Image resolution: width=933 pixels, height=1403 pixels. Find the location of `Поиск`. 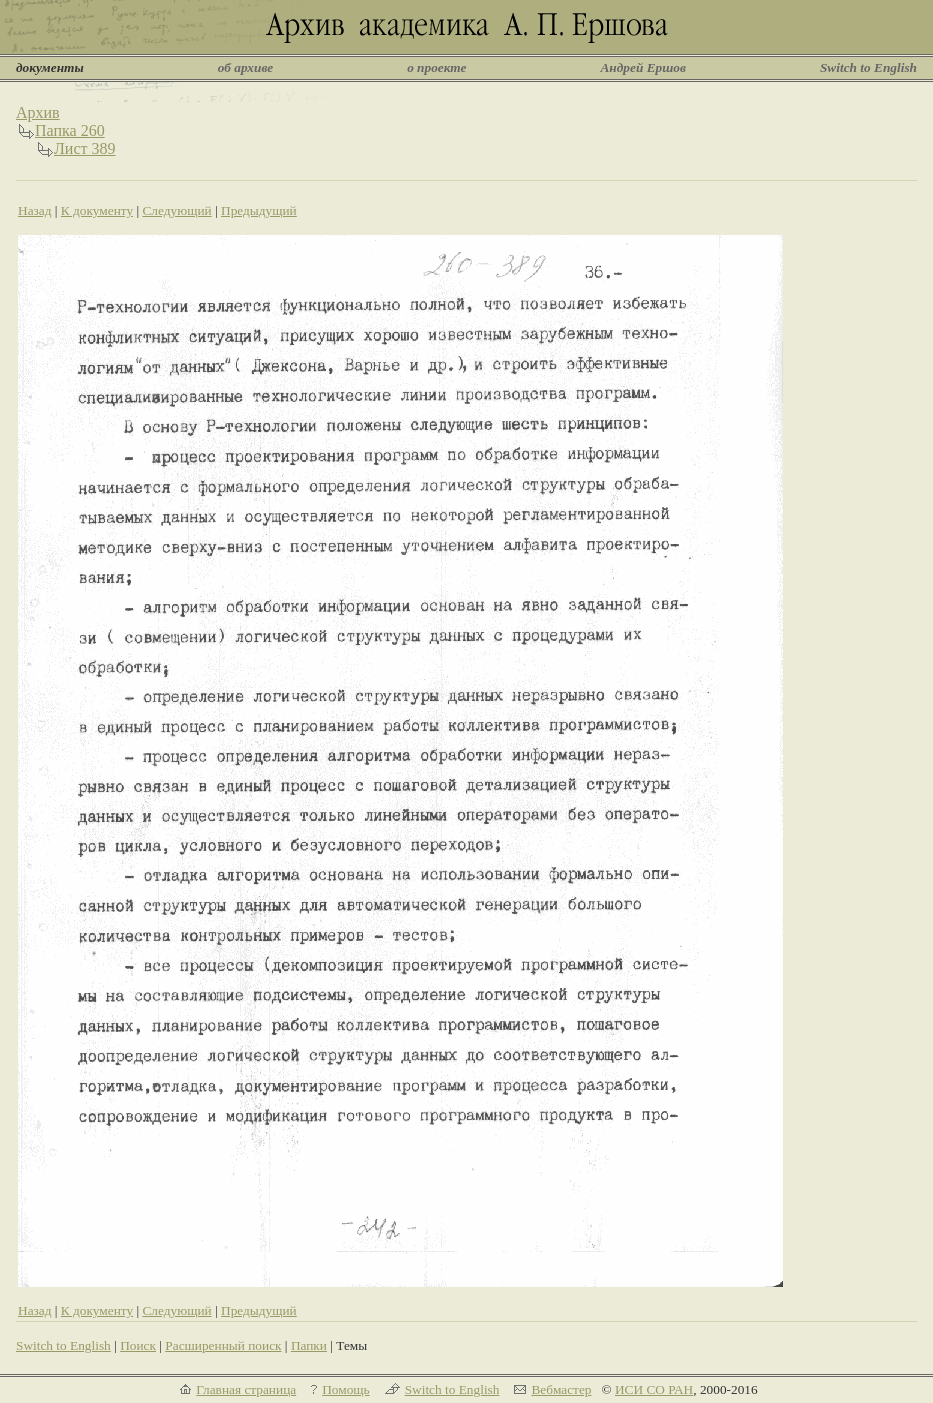

Поиск is located at coordinates (138, 1345).